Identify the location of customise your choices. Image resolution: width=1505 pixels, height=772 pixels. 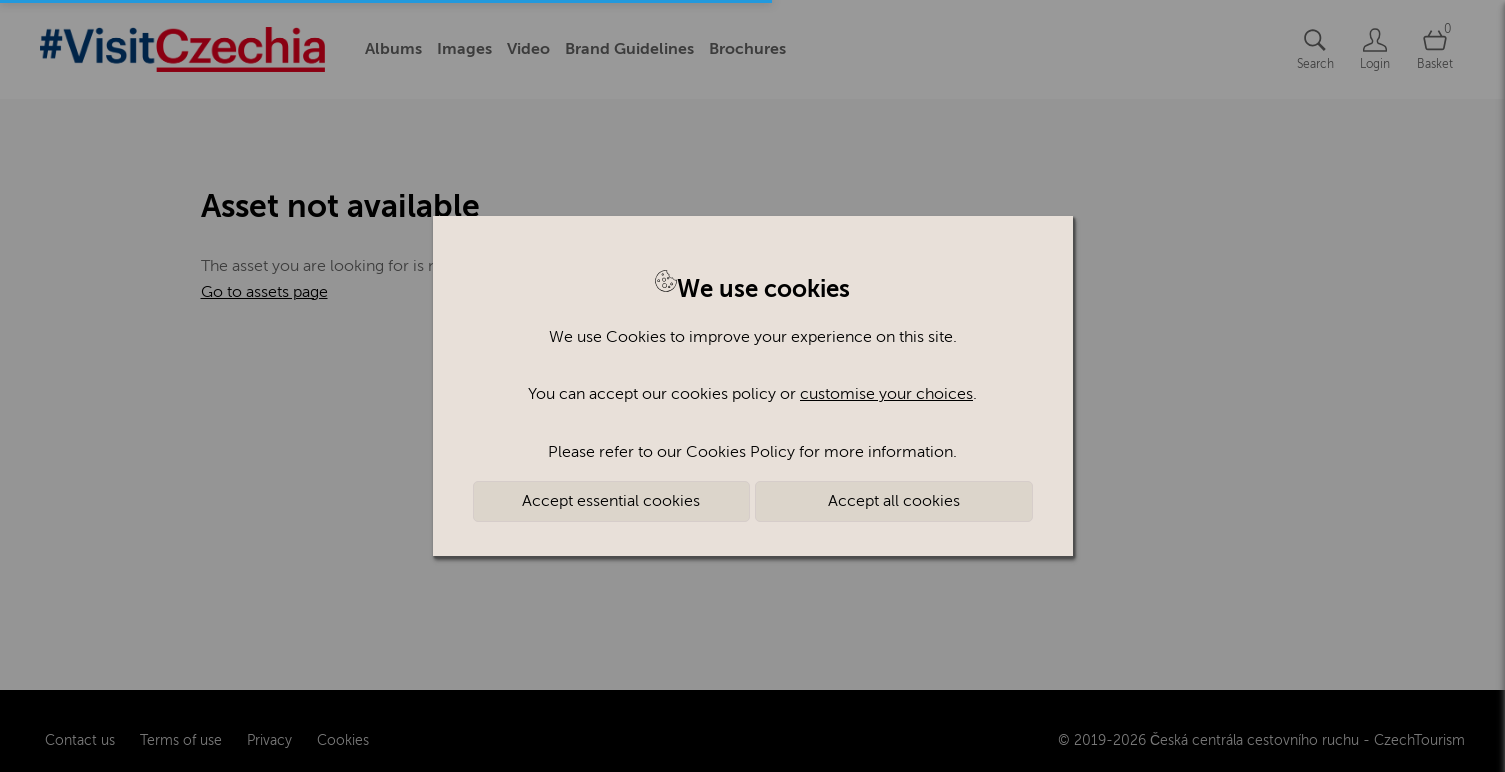
(886, 394).